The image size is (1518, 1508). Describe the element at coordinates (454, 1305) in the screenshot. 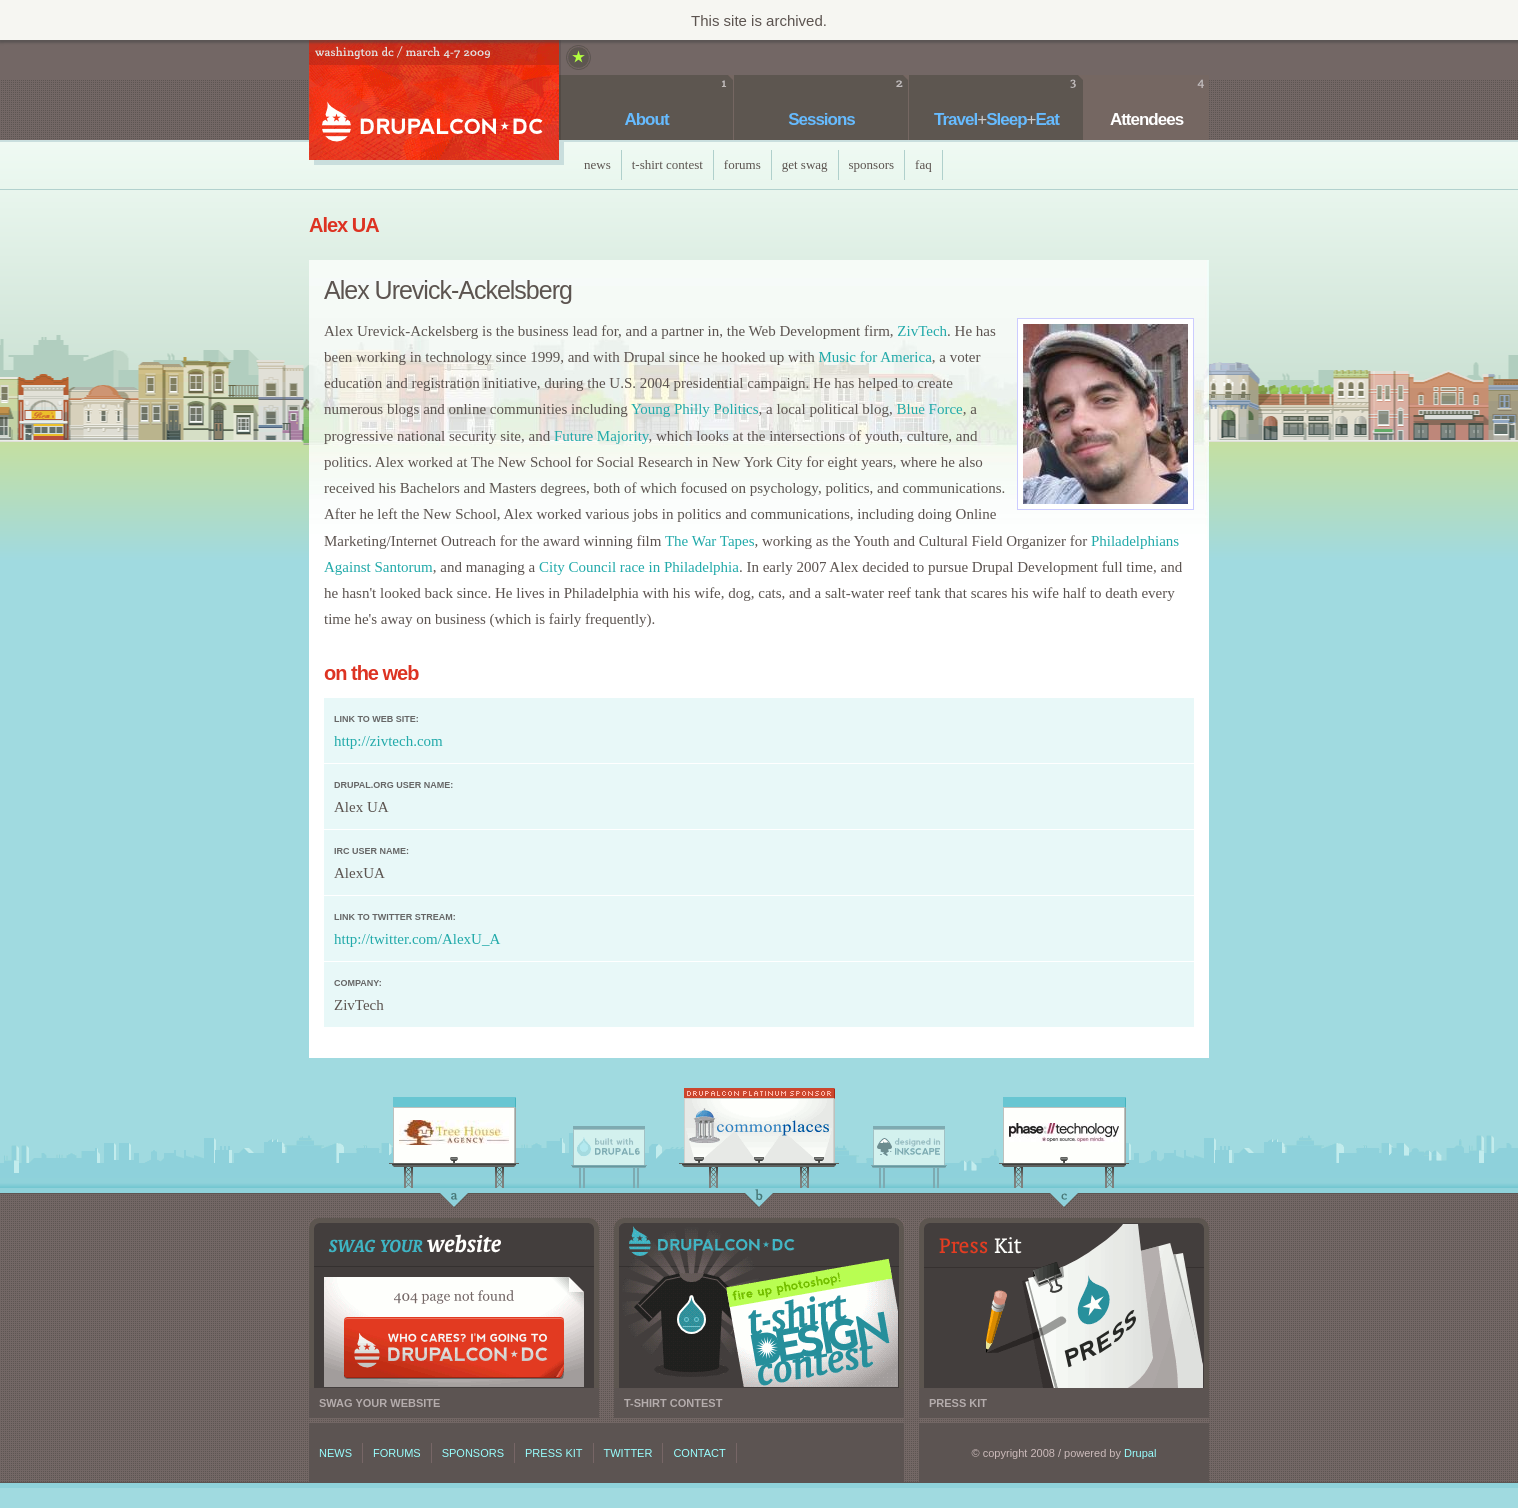

I see `Swag your website` at that location.